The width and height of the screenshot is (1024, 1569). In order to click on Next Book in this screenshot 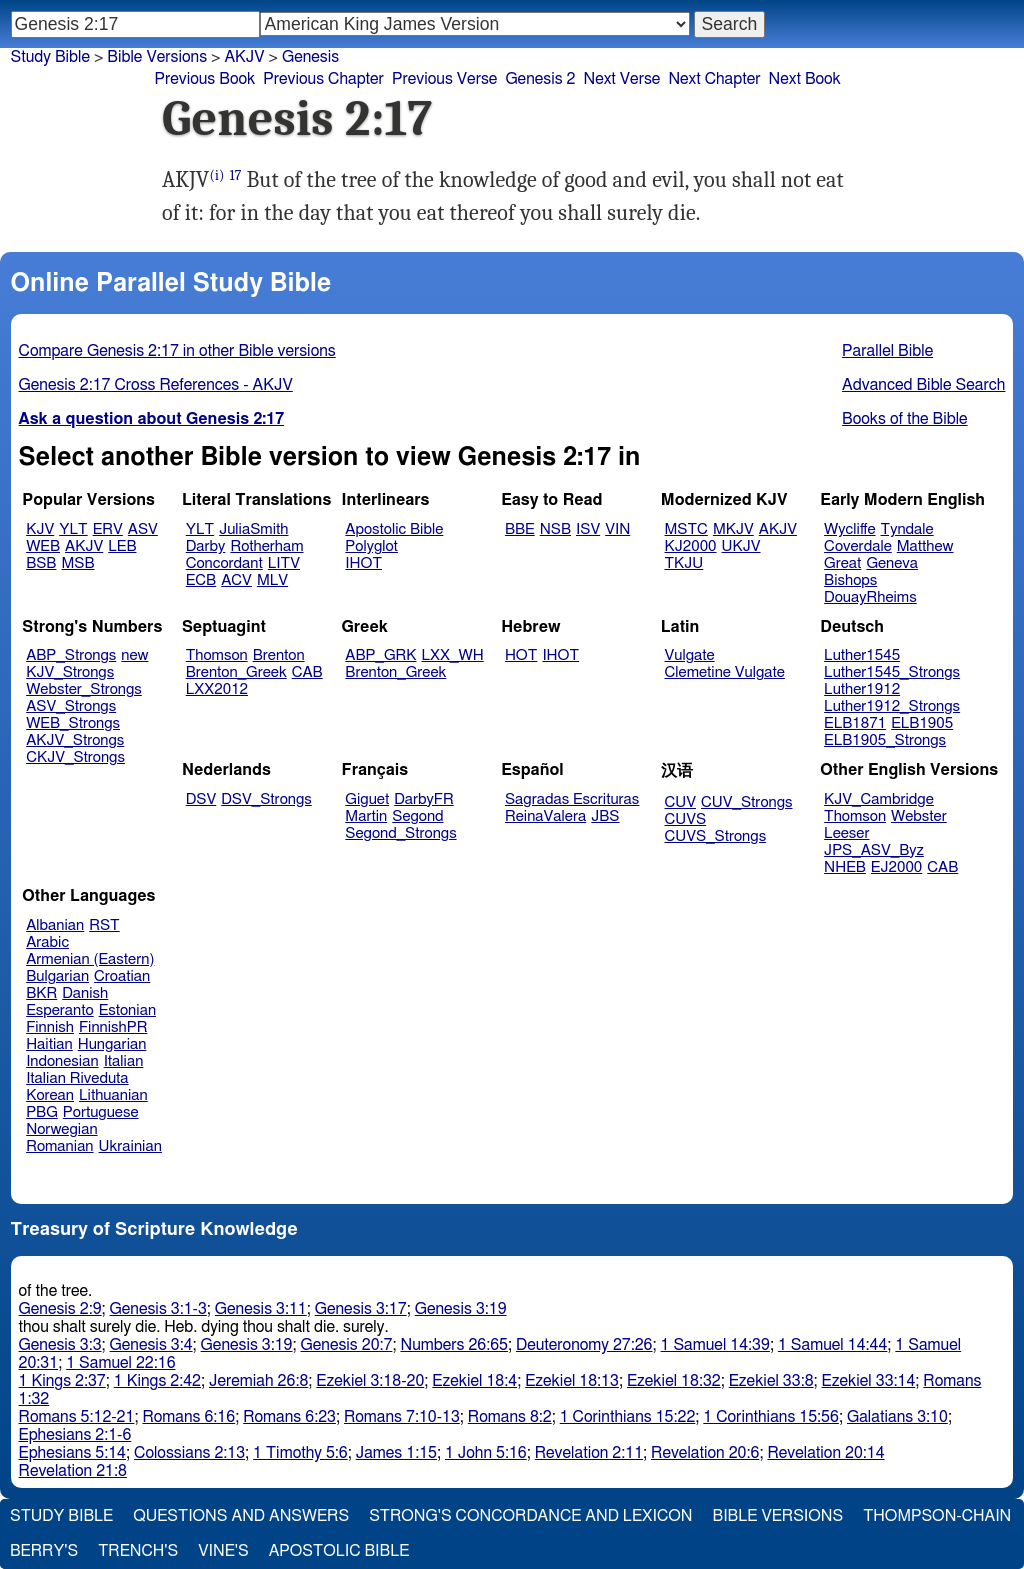, I will do `click(805, 79)`.